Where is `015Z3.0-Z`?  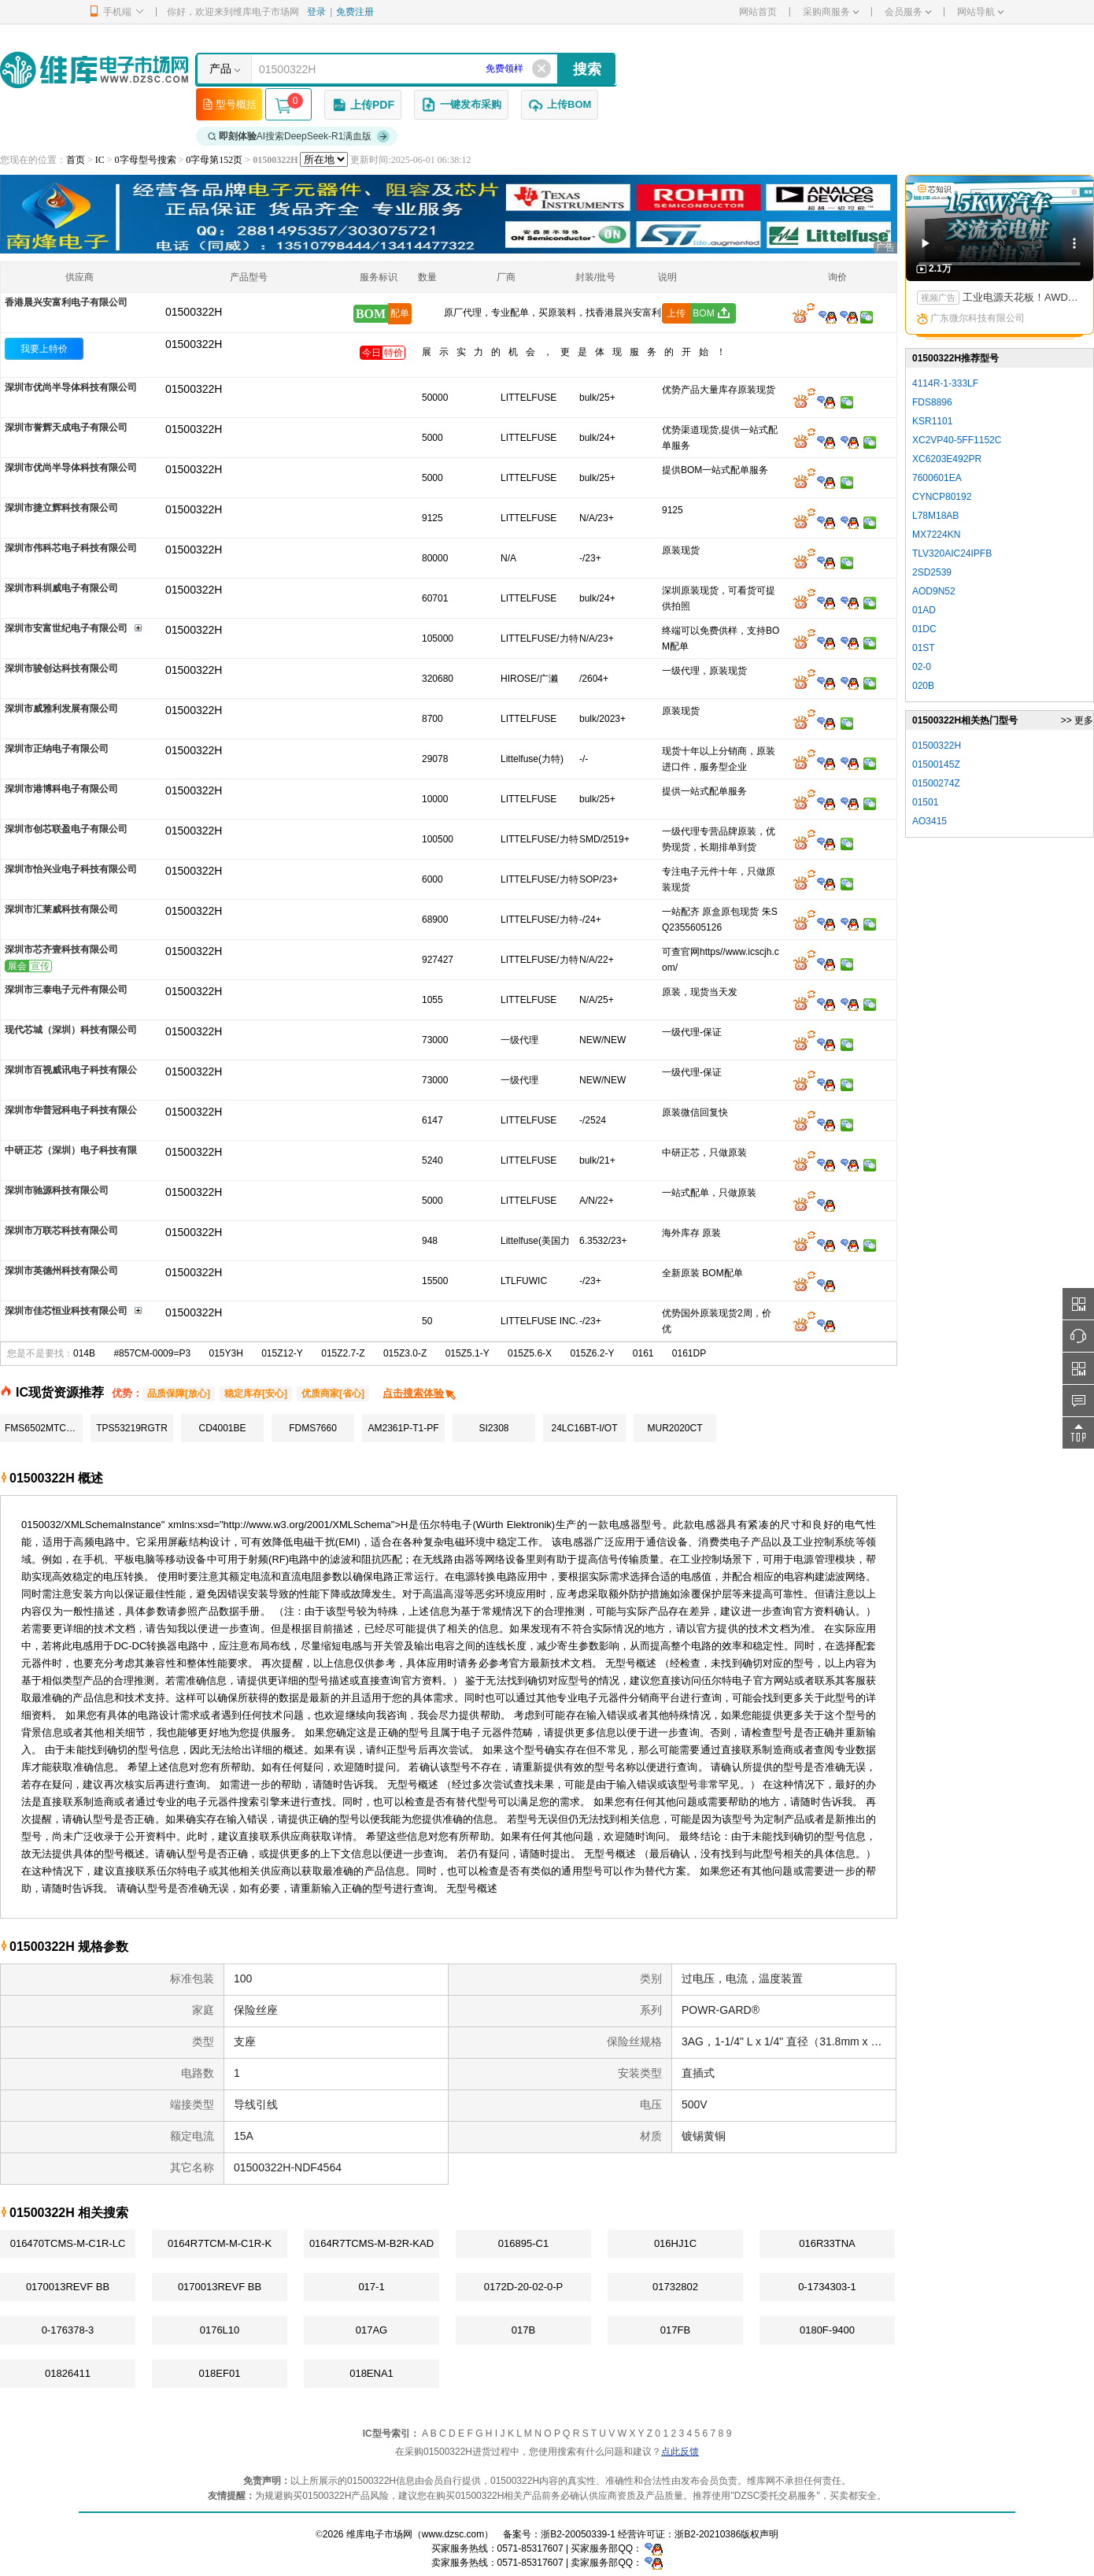 015Z3.0-Z is located at coordinates (405, 1353).